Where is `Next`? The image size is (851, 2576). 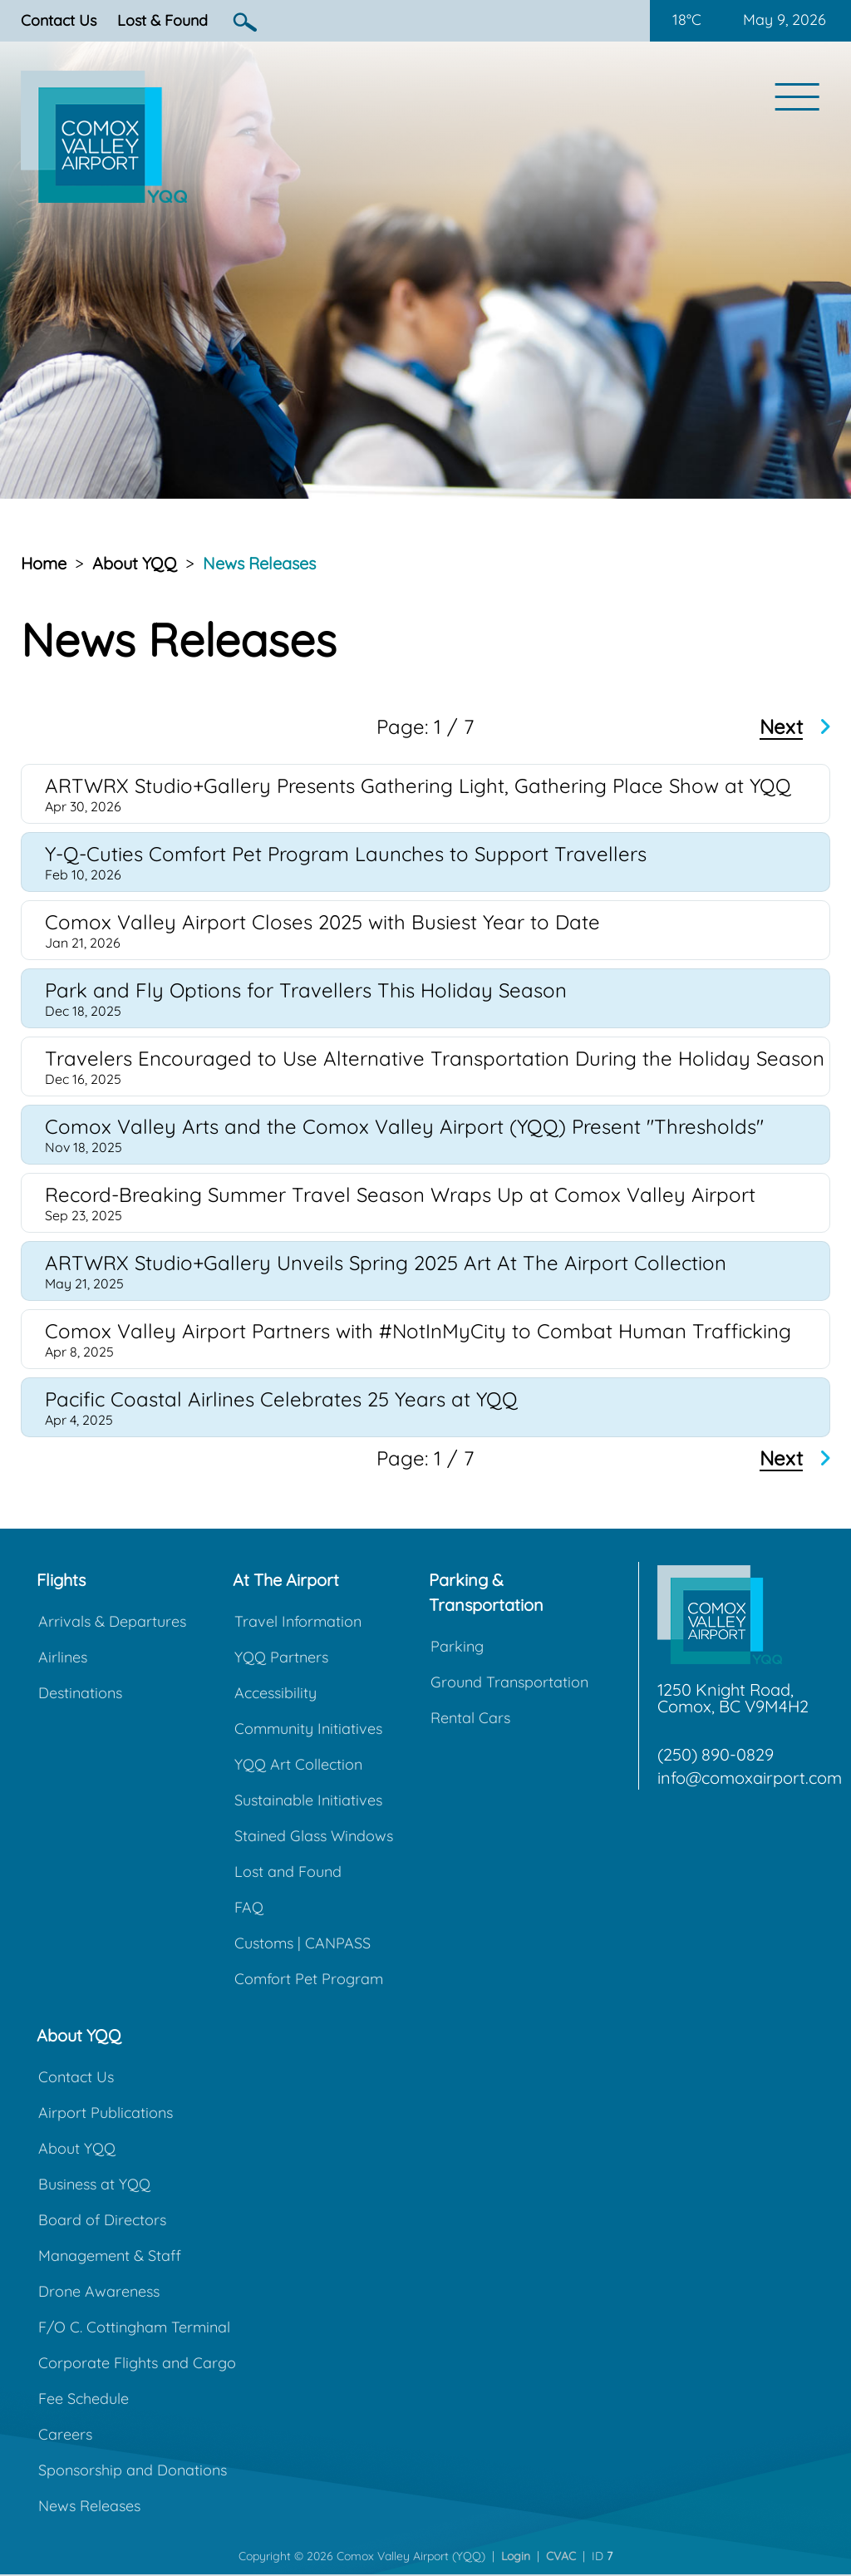
Next is located at coordinates (781, 726).